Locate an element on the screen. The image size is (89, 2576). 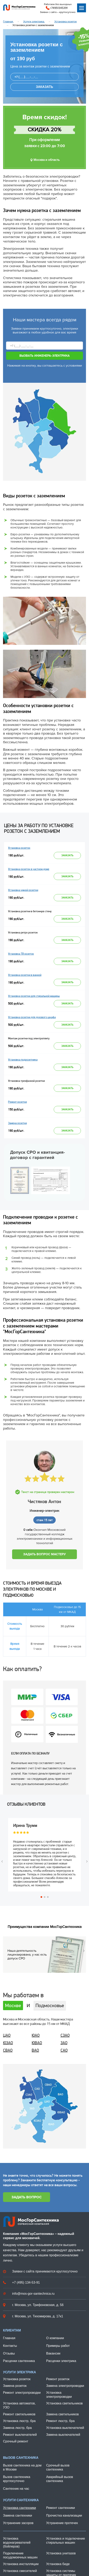
+74951345391 is located at coordinates (59, 8).